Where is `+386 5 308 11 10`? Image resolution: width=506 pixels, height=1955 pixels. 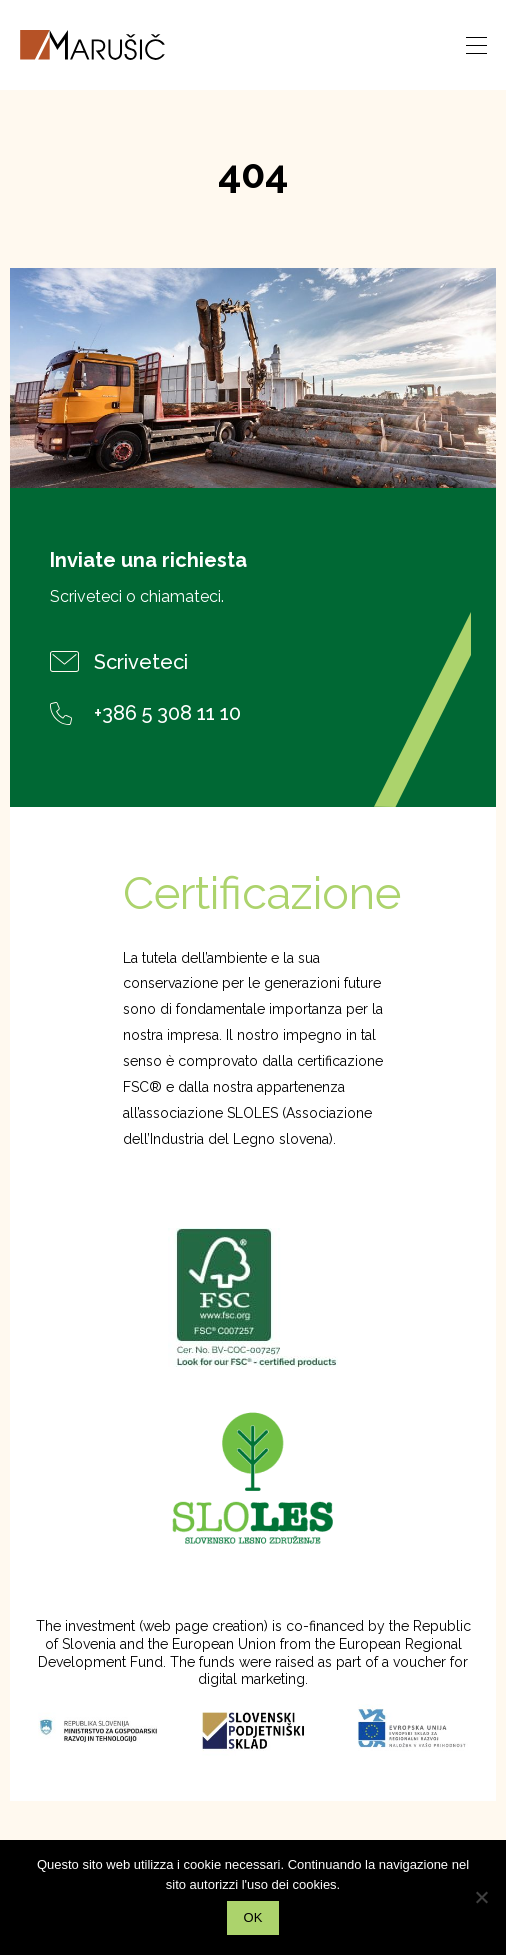
+386 5 308 11 10 is located at coordinates (145, 713).